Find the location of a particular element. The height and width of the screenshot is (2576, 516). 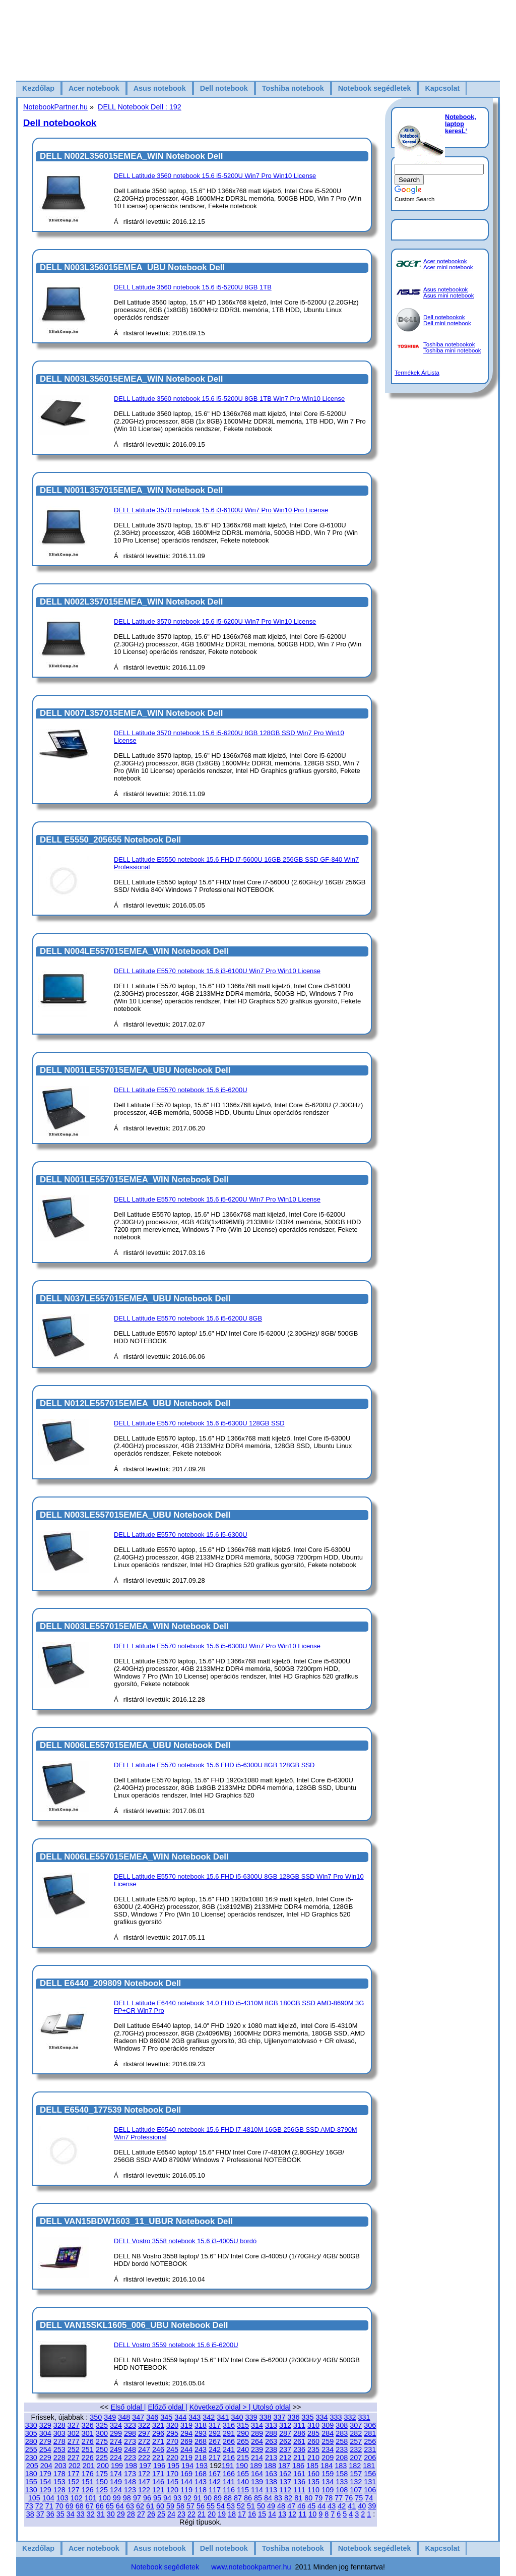

267 is located at coordinates (215, 2441).